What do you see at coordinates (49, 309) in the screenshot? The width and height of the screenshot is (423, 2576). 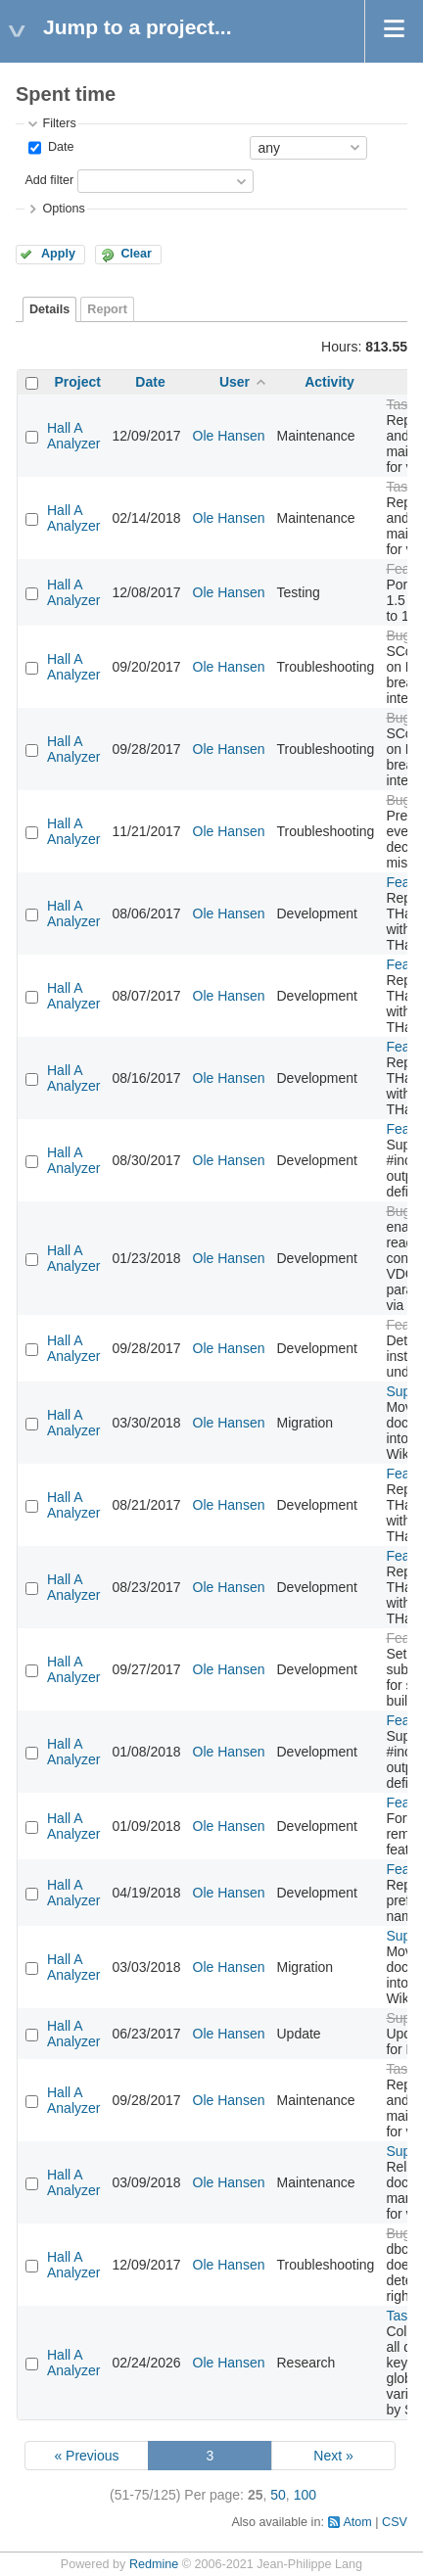 I see `Details` at bounding box center [49, 309].